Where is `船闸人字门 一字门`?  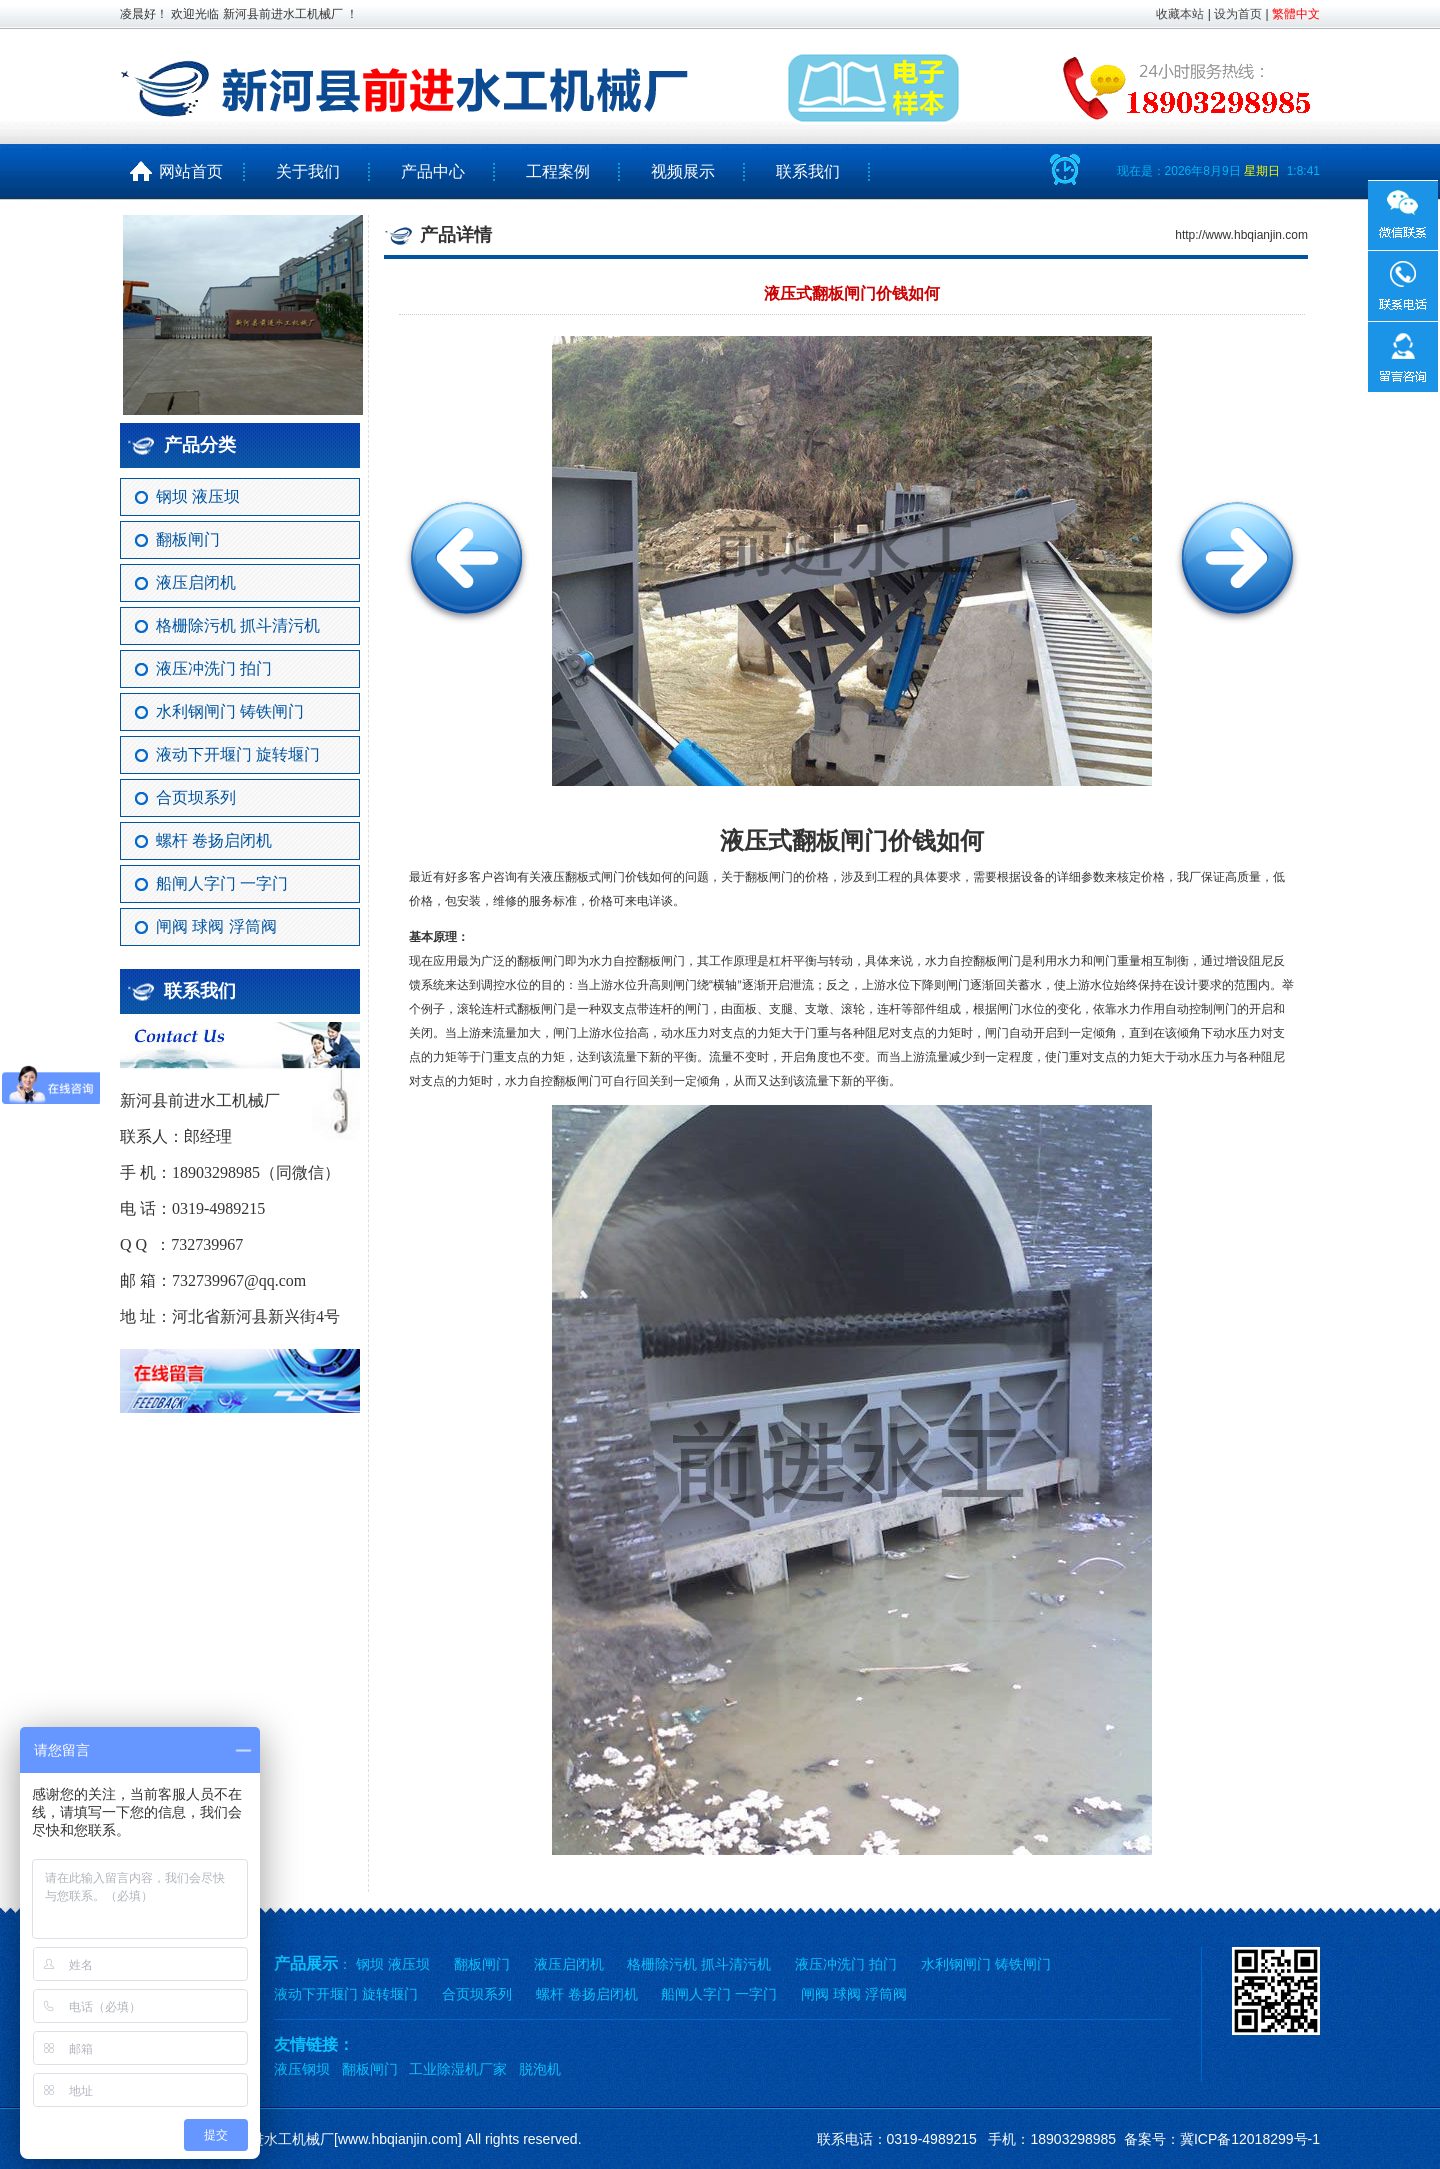 船闸人字门 一字门 is located at coordinates (222, 883).